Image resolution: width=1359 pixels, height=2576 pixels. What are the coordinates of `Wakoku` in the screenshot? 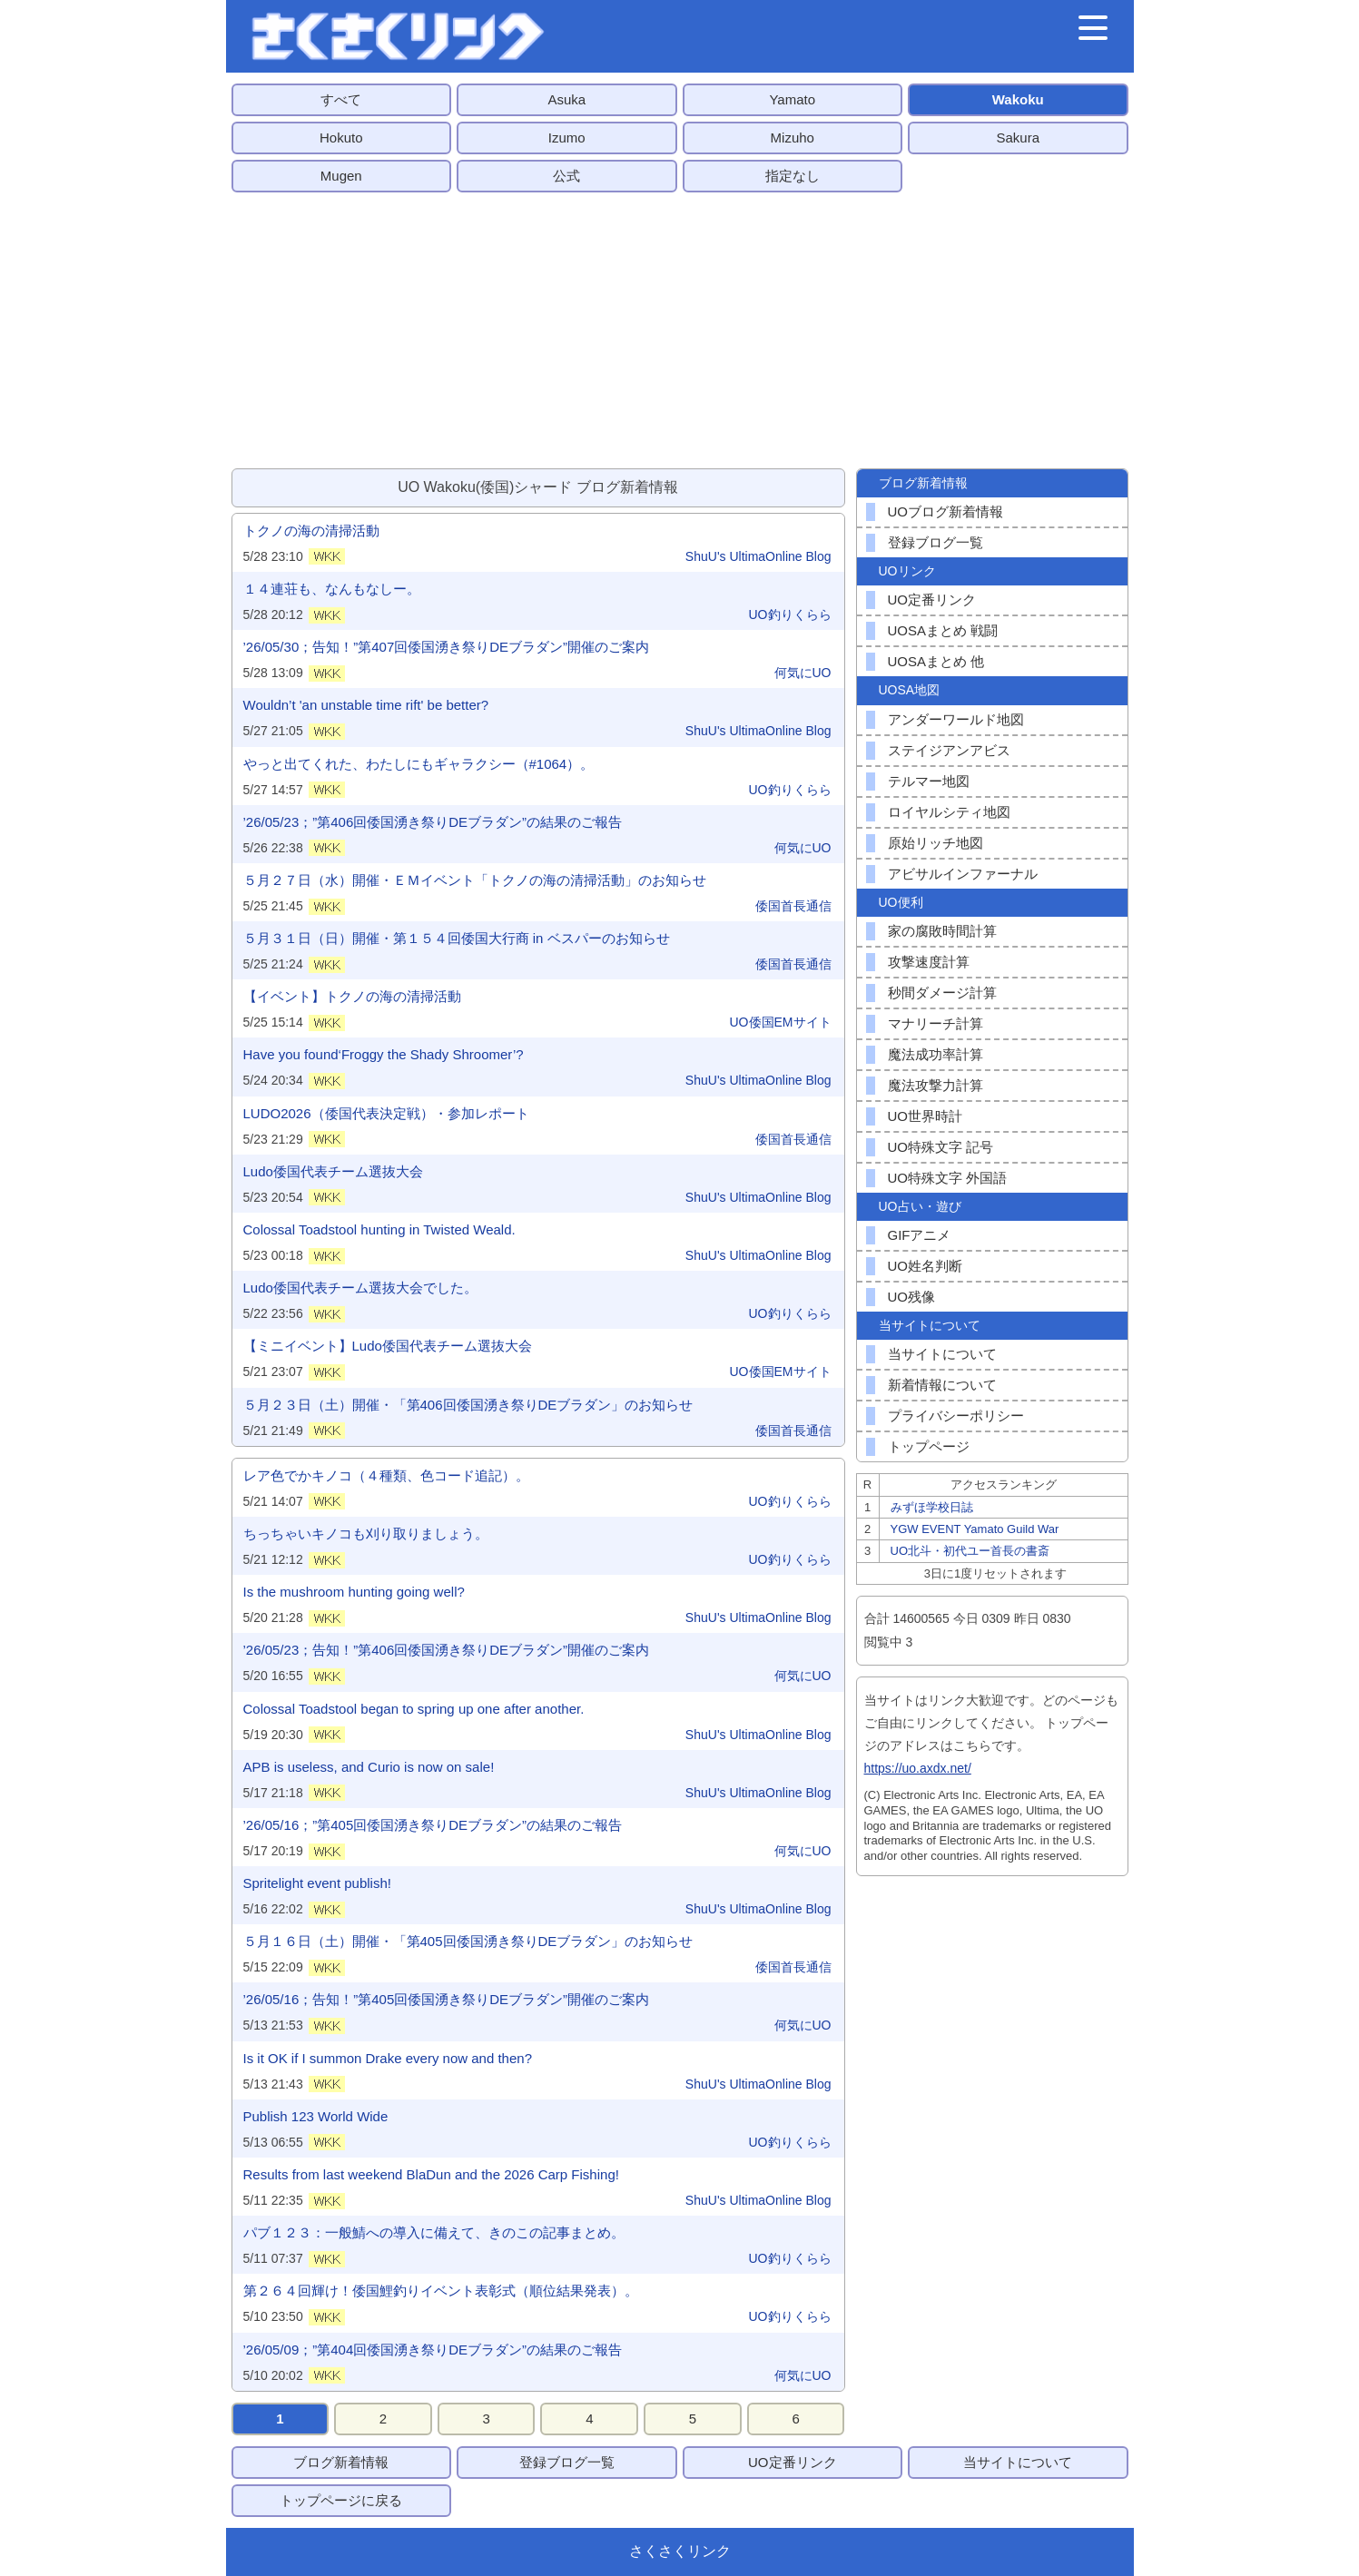 It's located at (1018, 99).